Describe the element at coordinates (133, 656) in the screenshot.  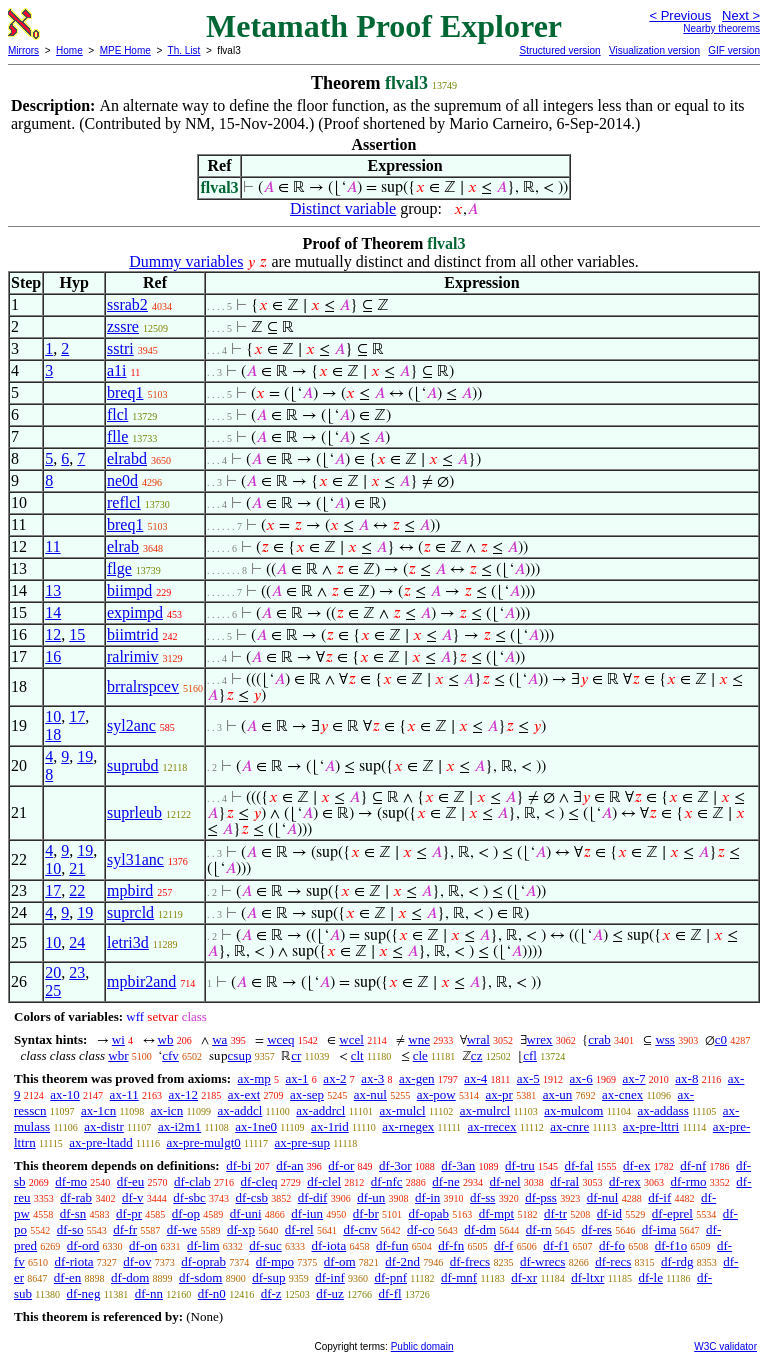
I see `ralrimiv` at that location.